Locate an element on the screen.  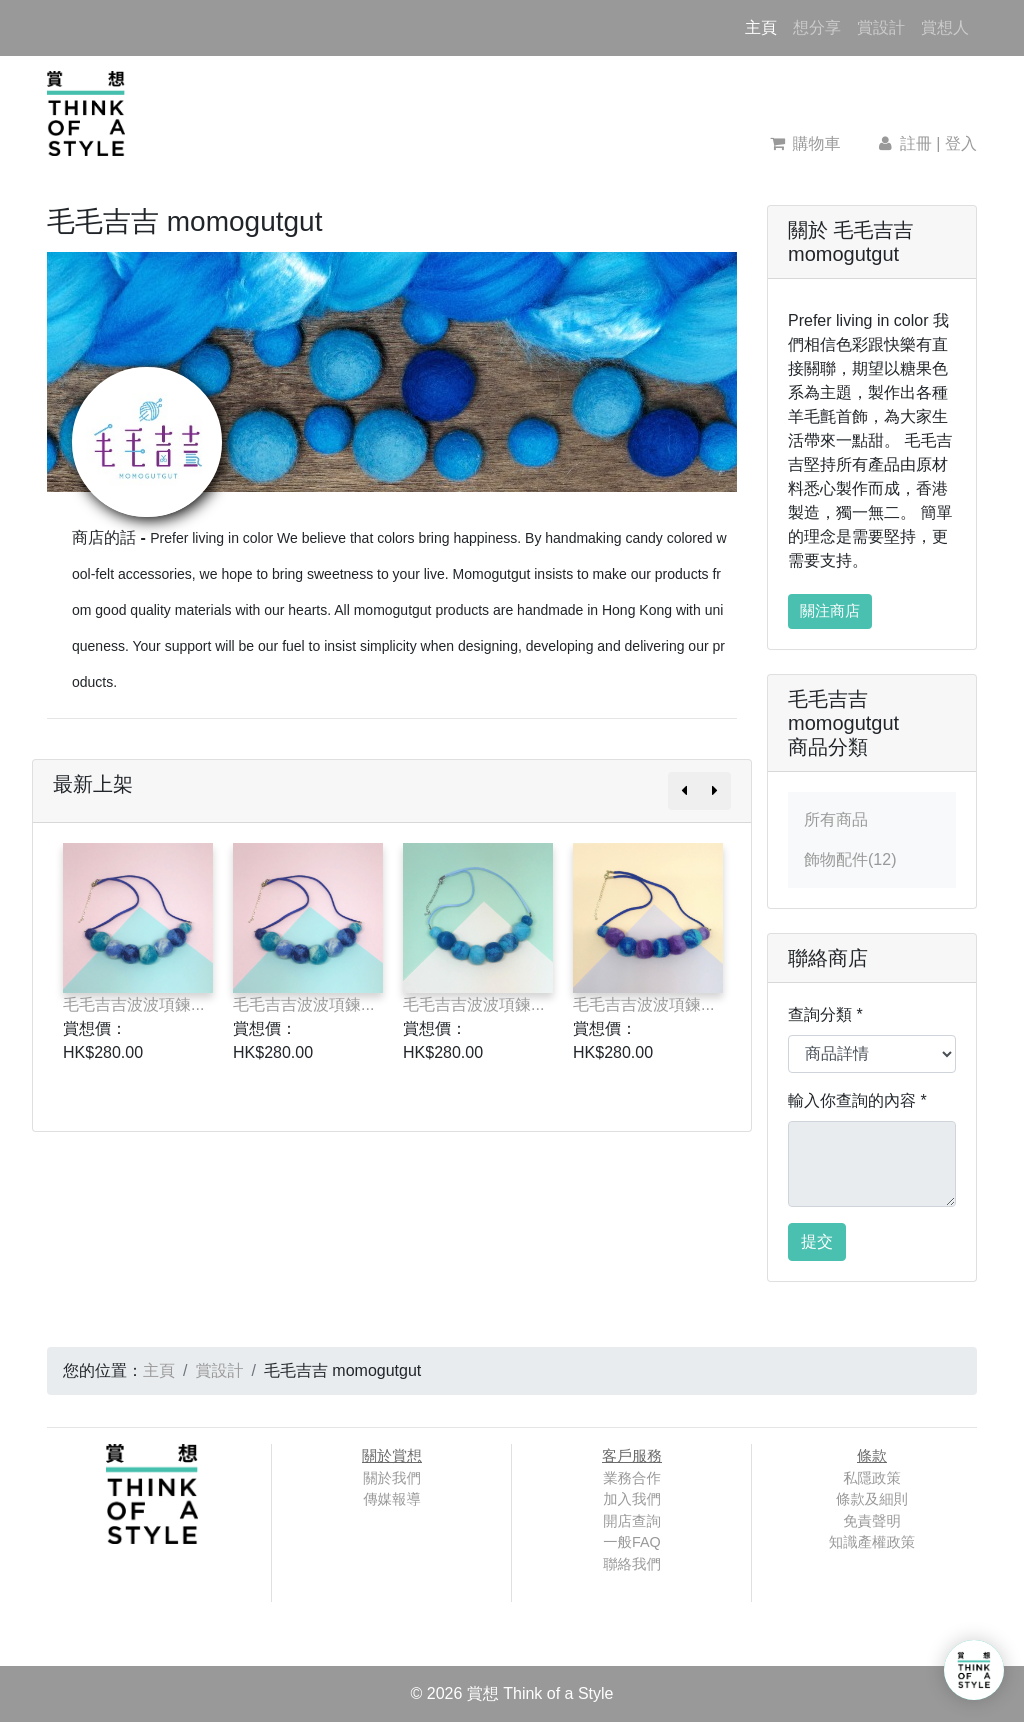
條款及細則 is located at coordinates (872, 1499).